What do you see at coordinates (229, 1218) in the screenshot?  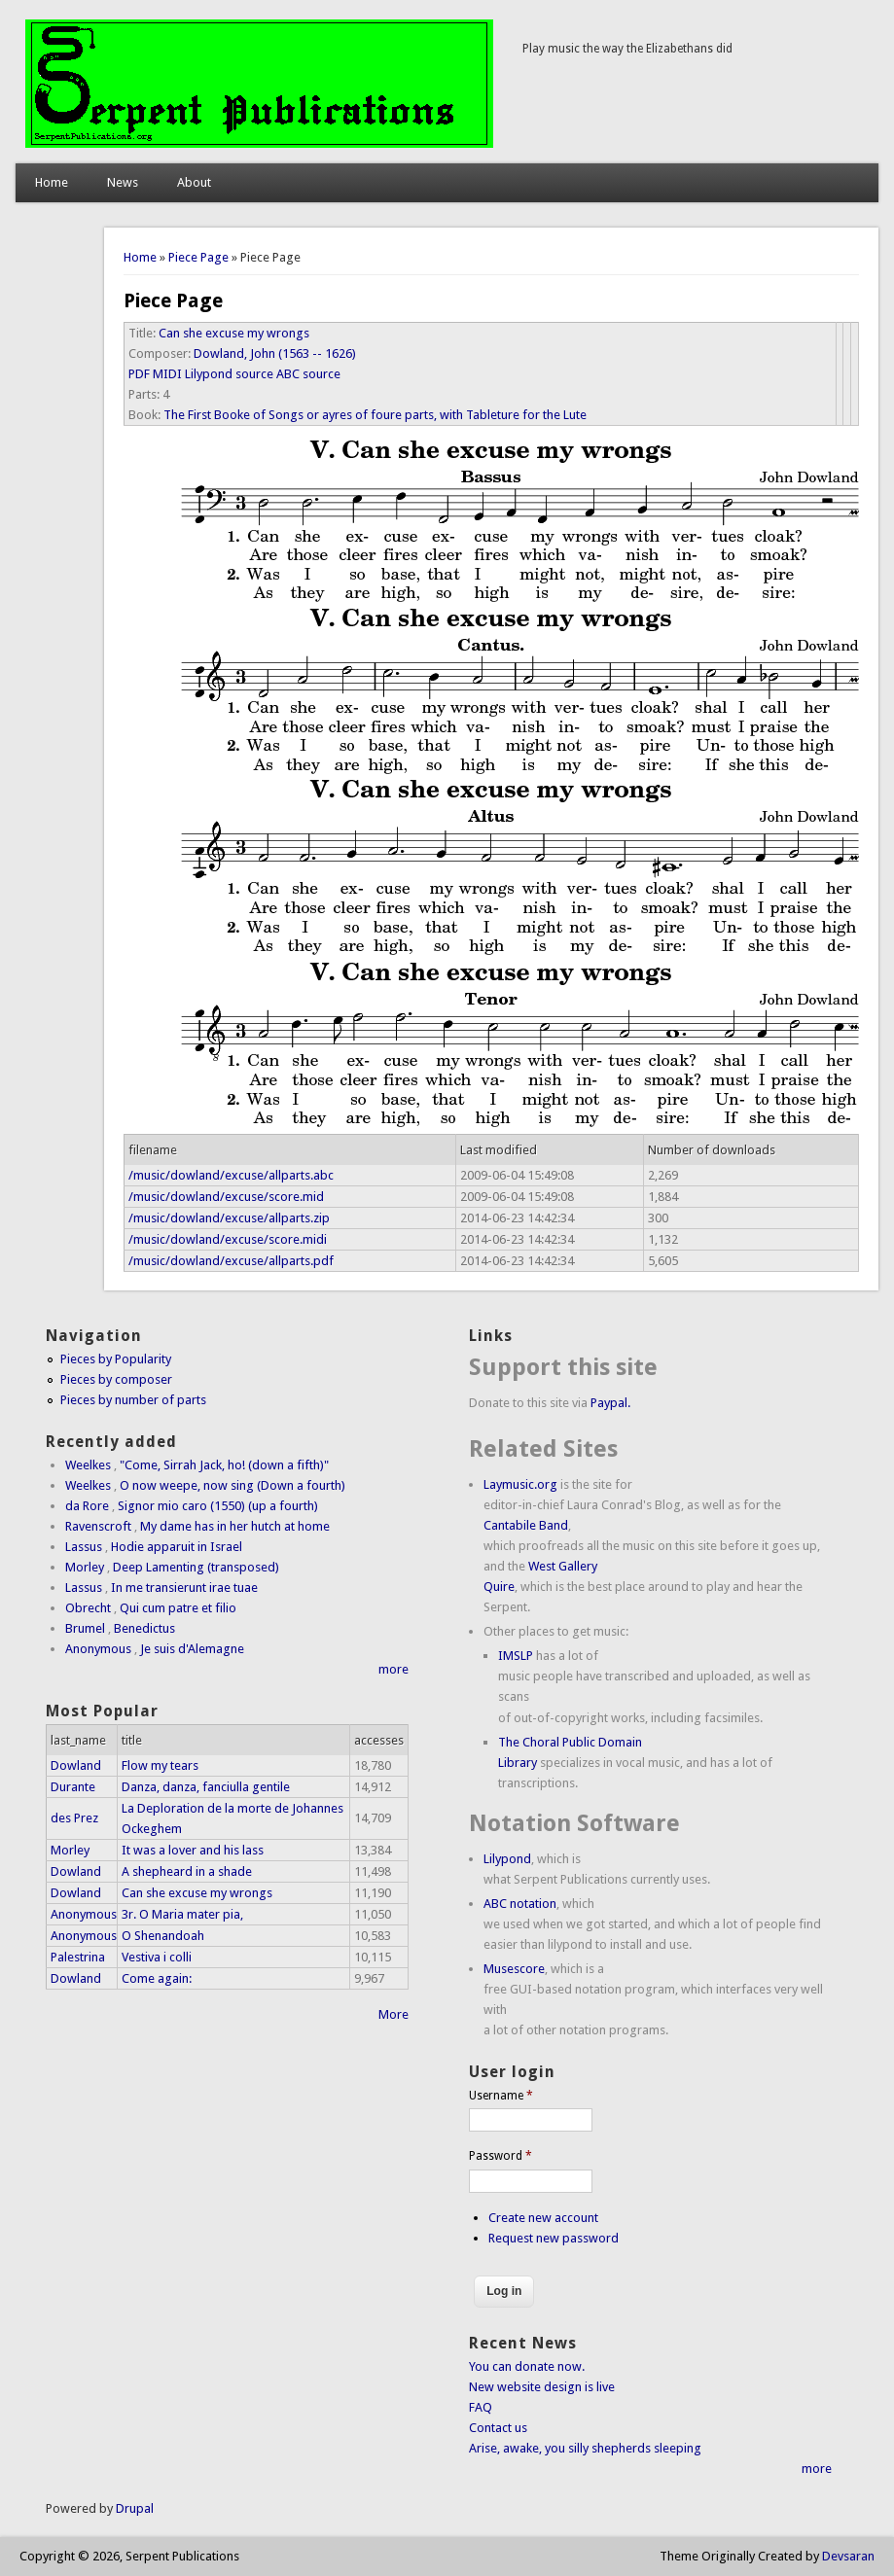 I see `/music/dowland/excuse/allparts.zip` at bounding box center [229, 1218].